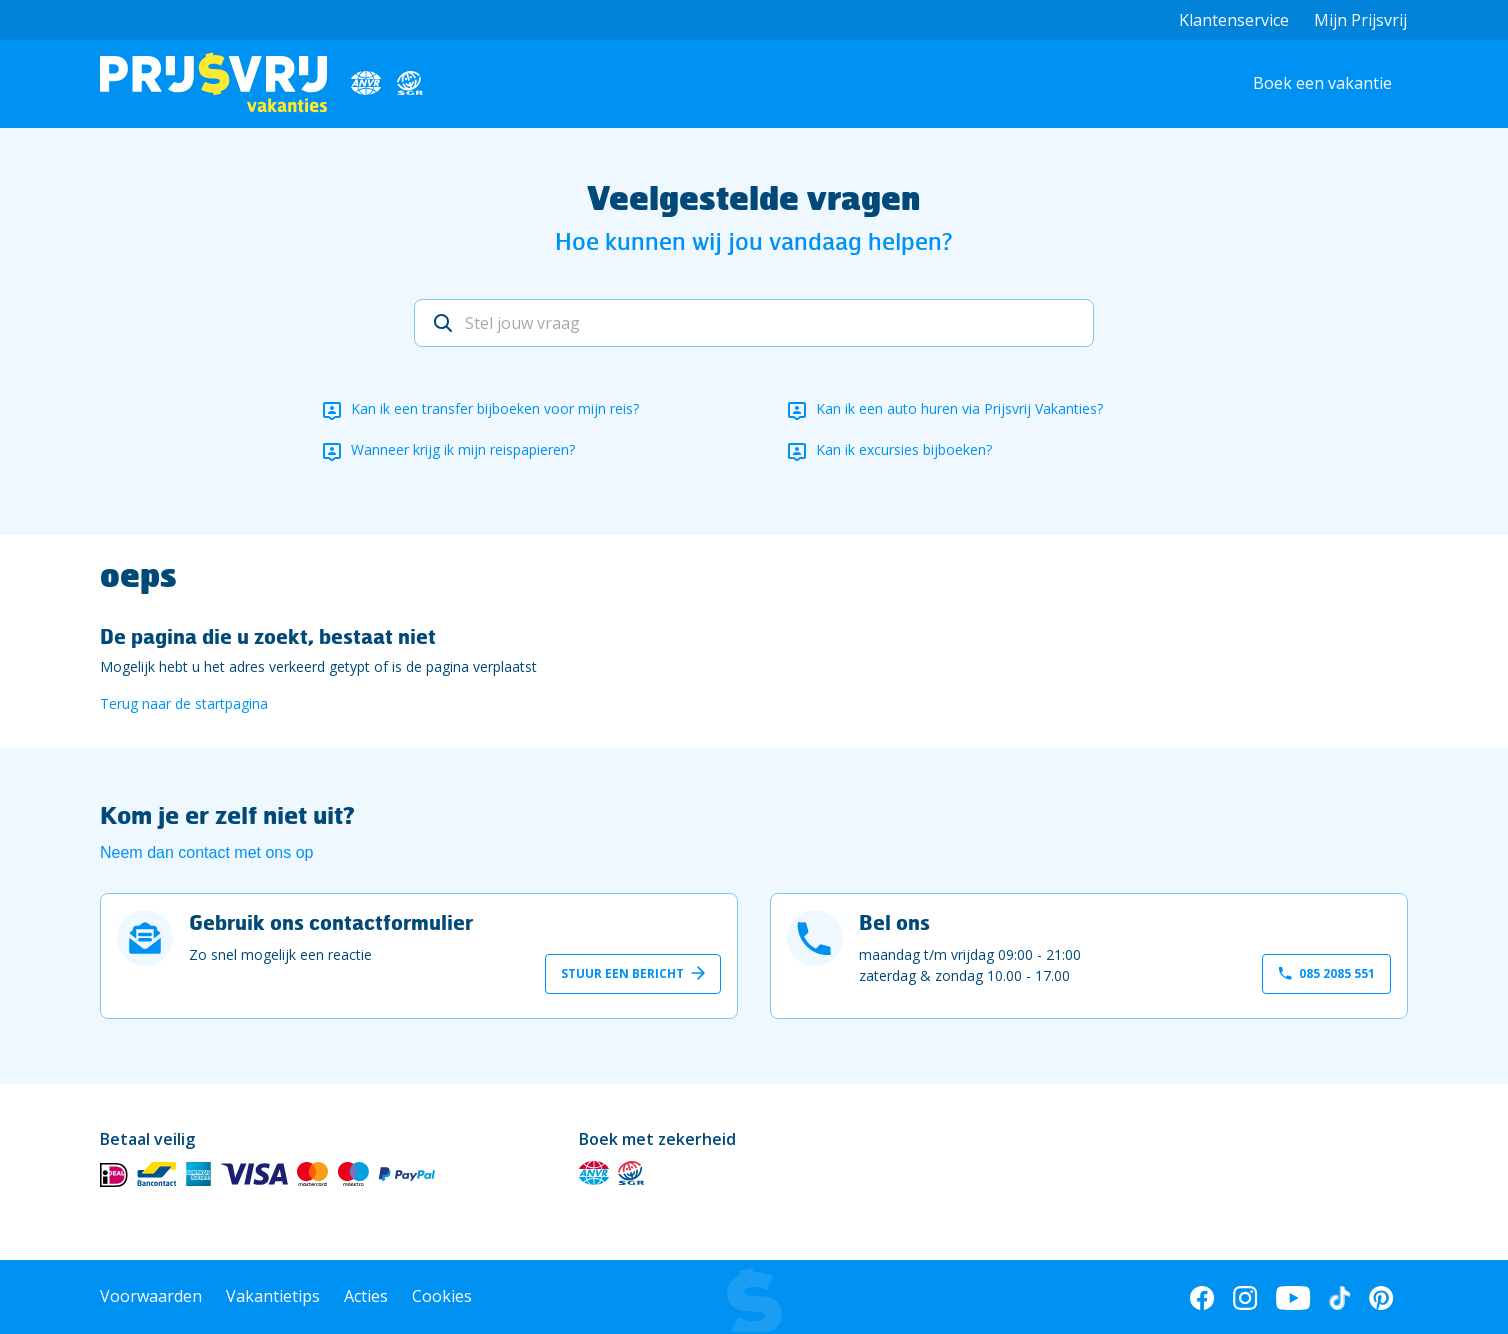  Describe the element at coordinates (1234, 20) in the screenshot. I see `Klantenservice` at that location.